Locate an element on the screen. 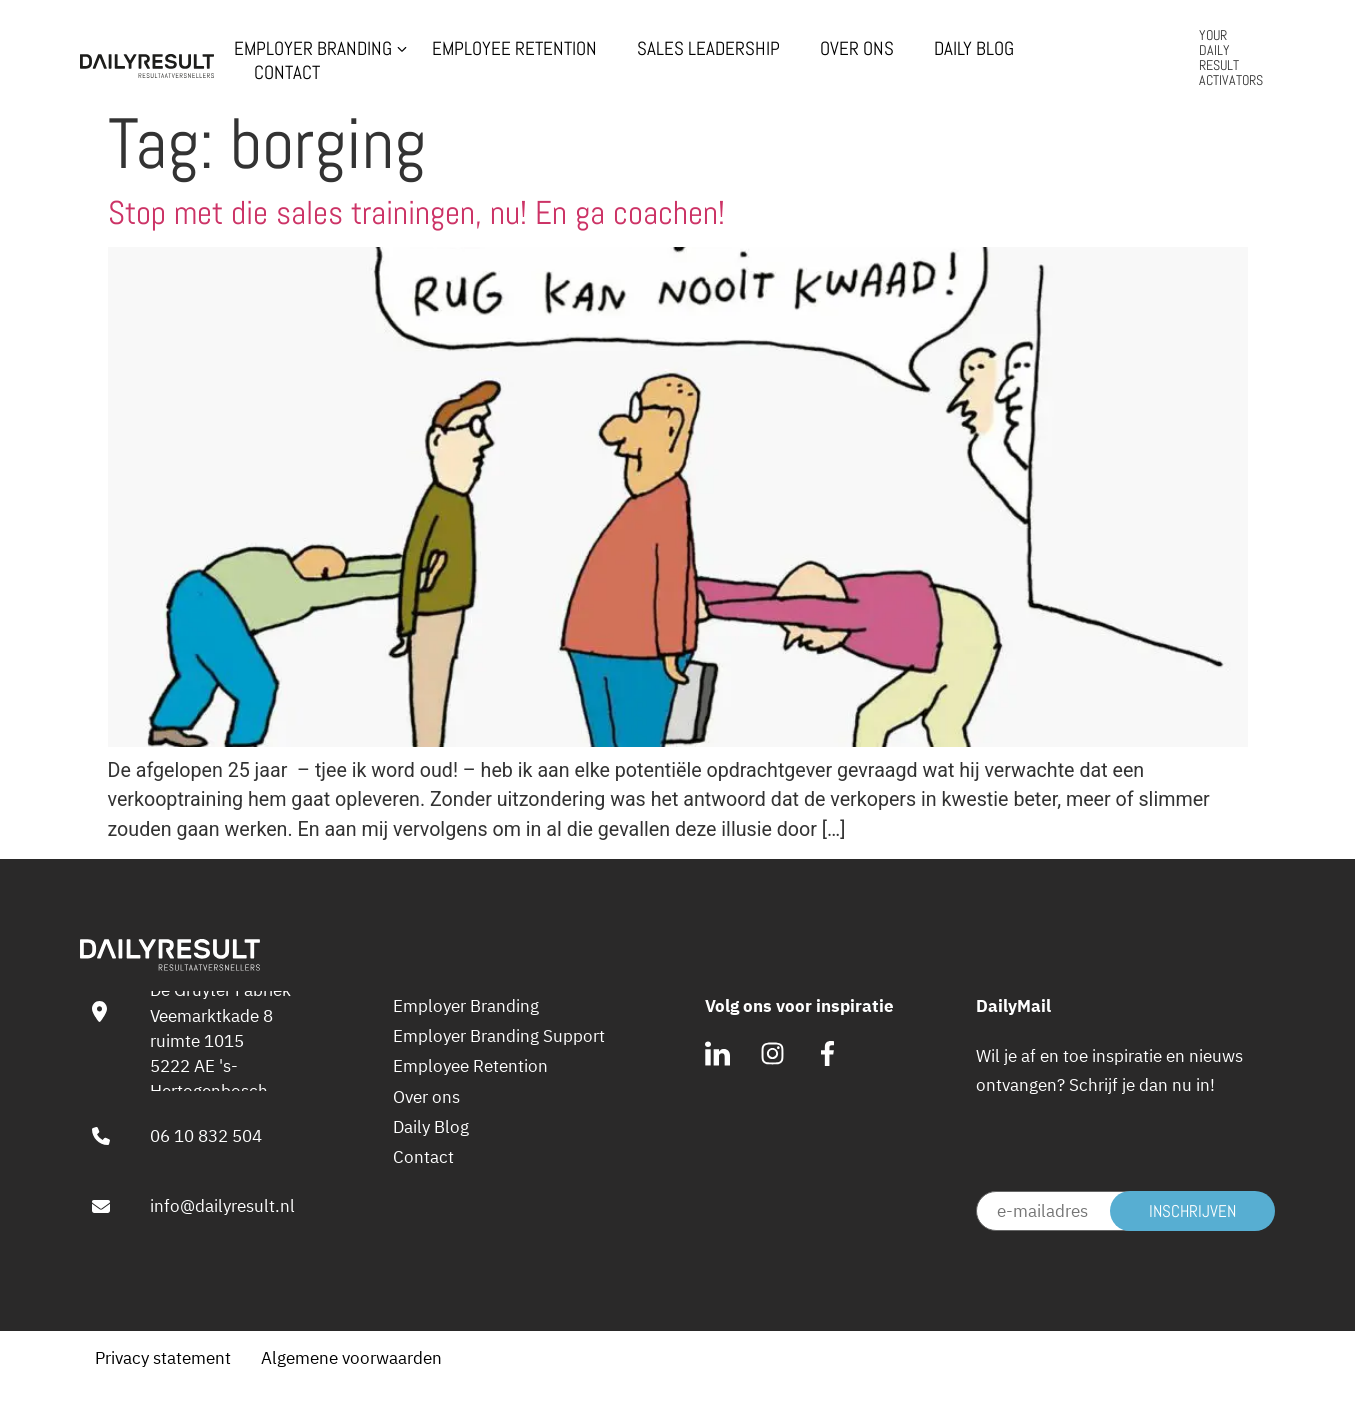 The width and height of the screenshot is (1355, 1411). Employer Branding is located at coordinates (313, 49).